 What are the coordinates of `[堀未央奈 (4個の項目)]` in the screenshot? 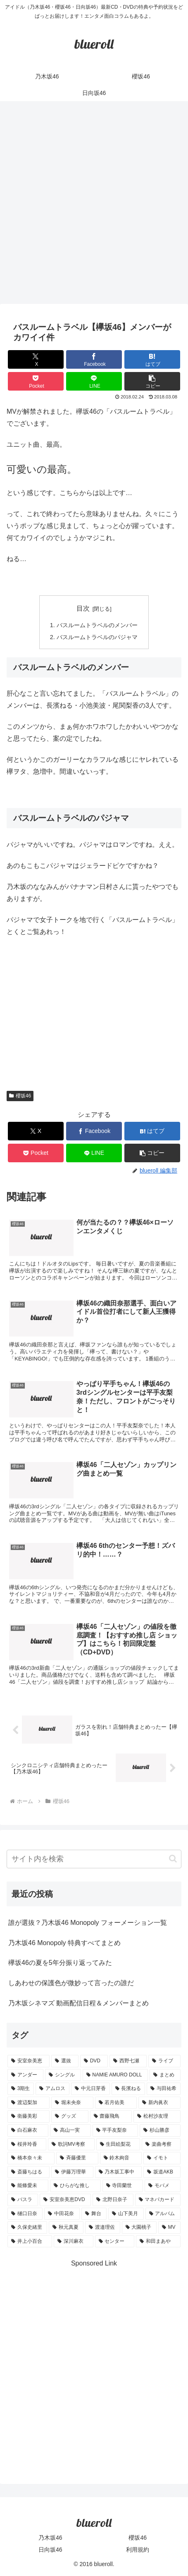 It's located at (72, 2103).